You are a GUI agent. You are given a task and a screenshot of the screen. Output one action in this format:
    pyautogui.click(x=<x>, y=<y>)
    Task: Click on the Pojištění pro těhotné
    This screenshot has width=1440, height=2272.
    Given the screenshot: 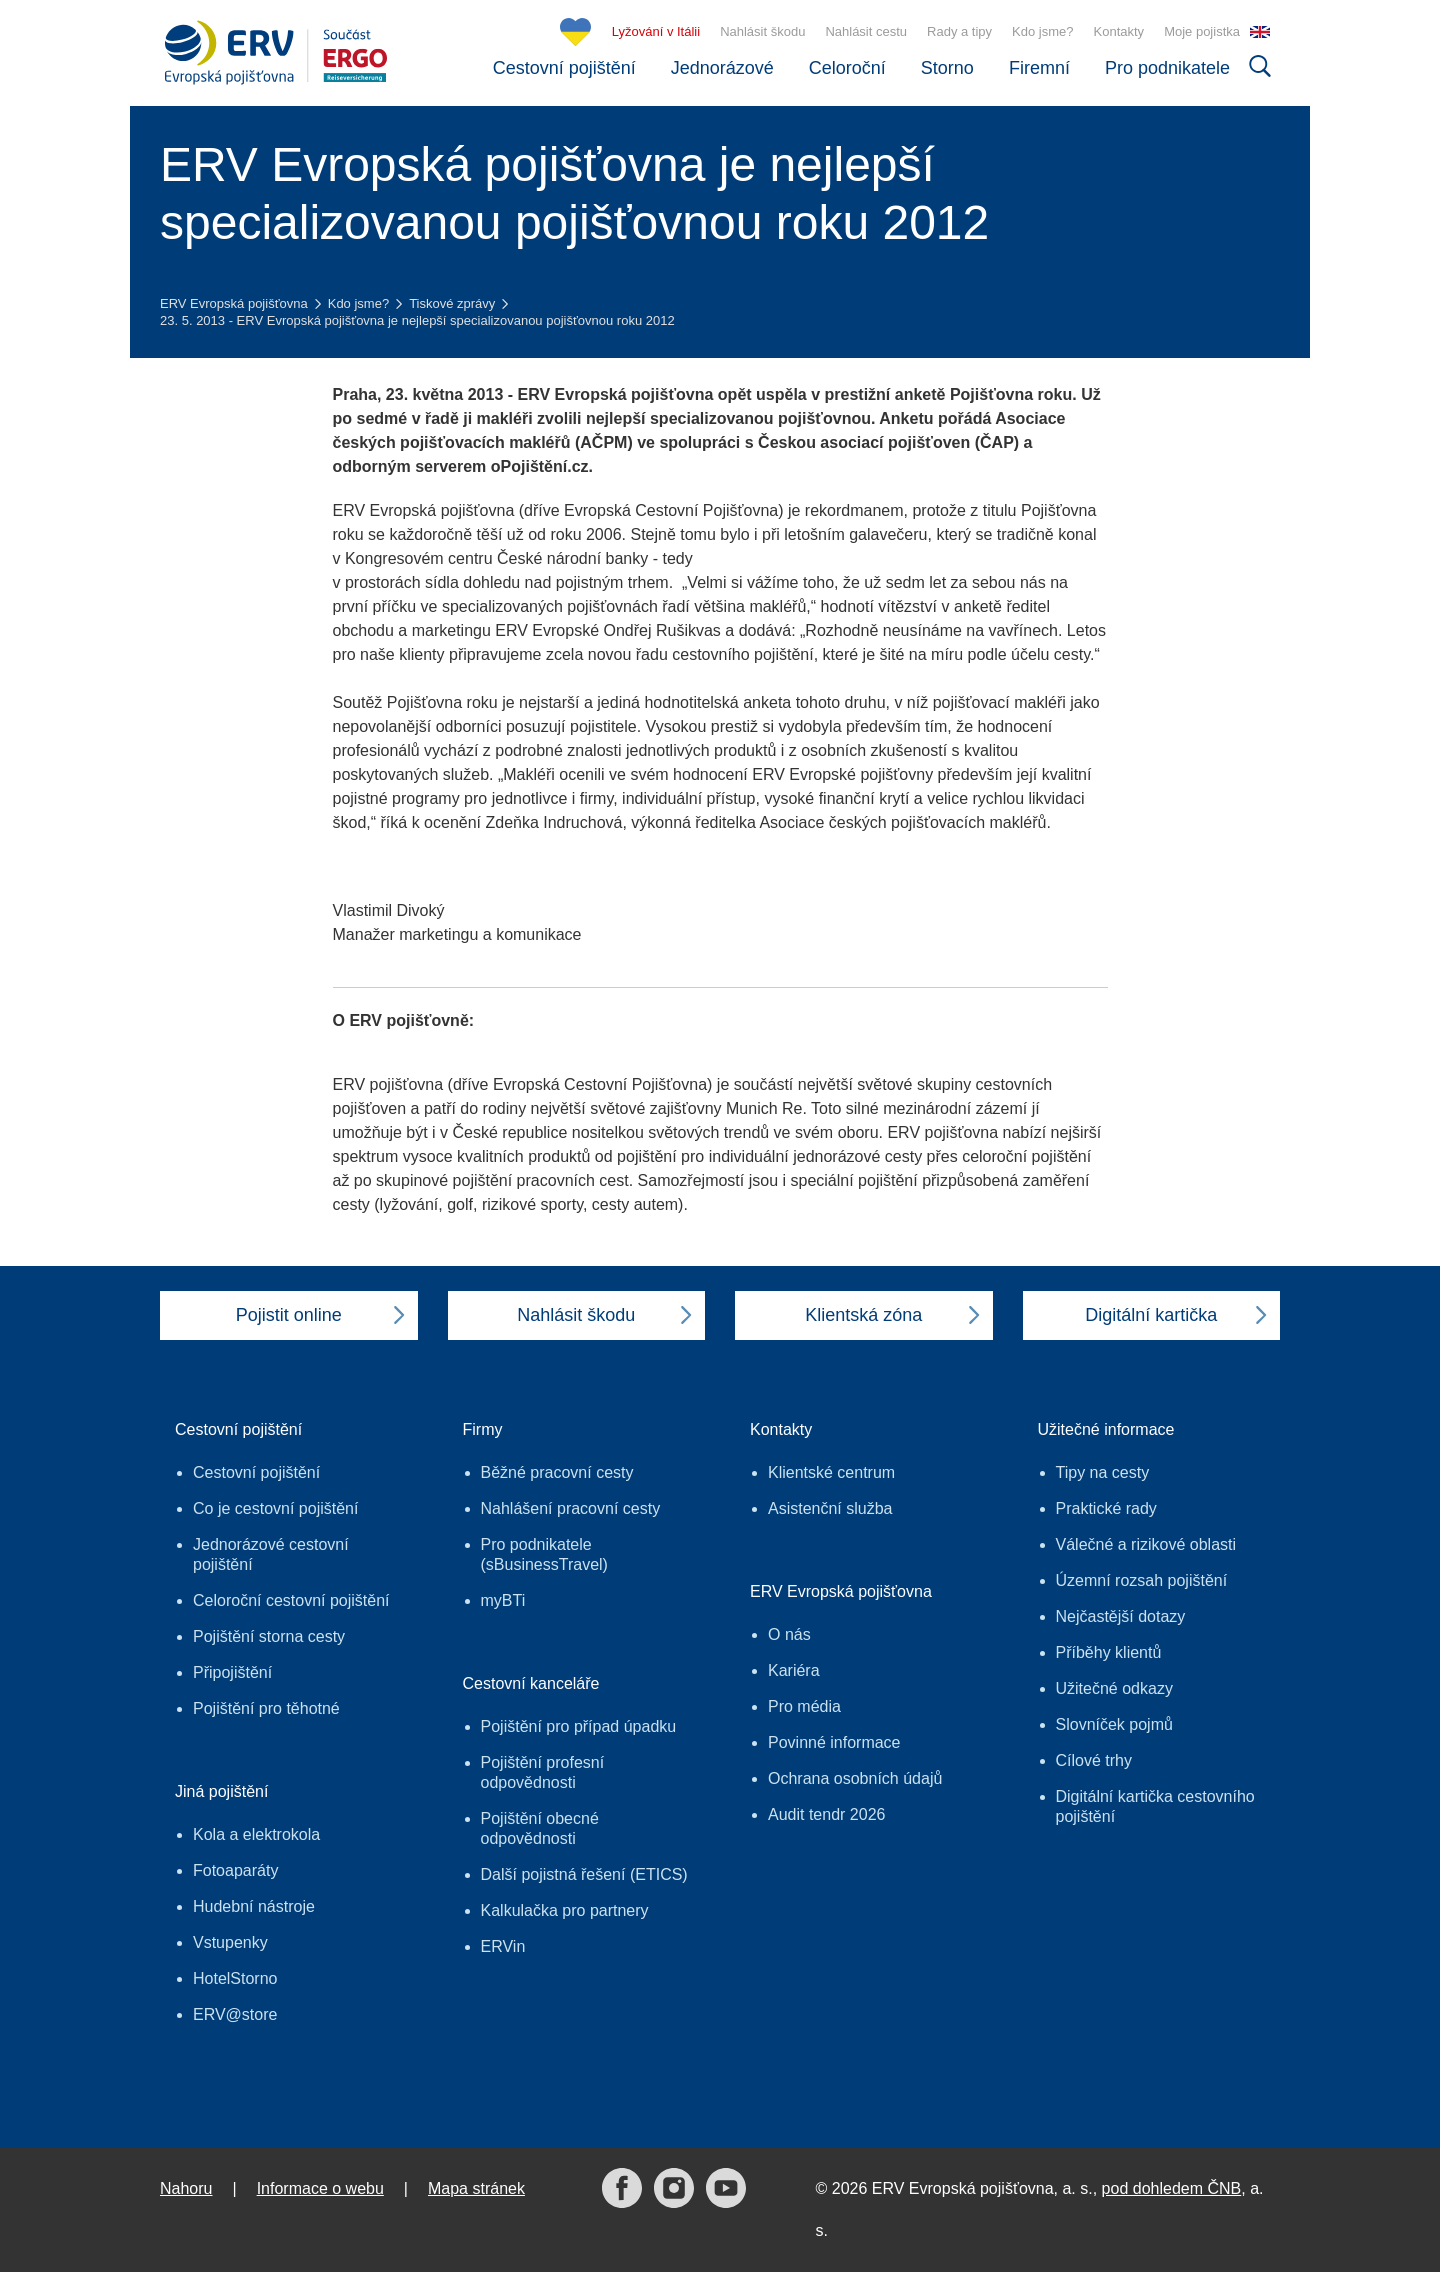 What is the action you would take?
    pyautogui.click(x=266, y=1708)
    